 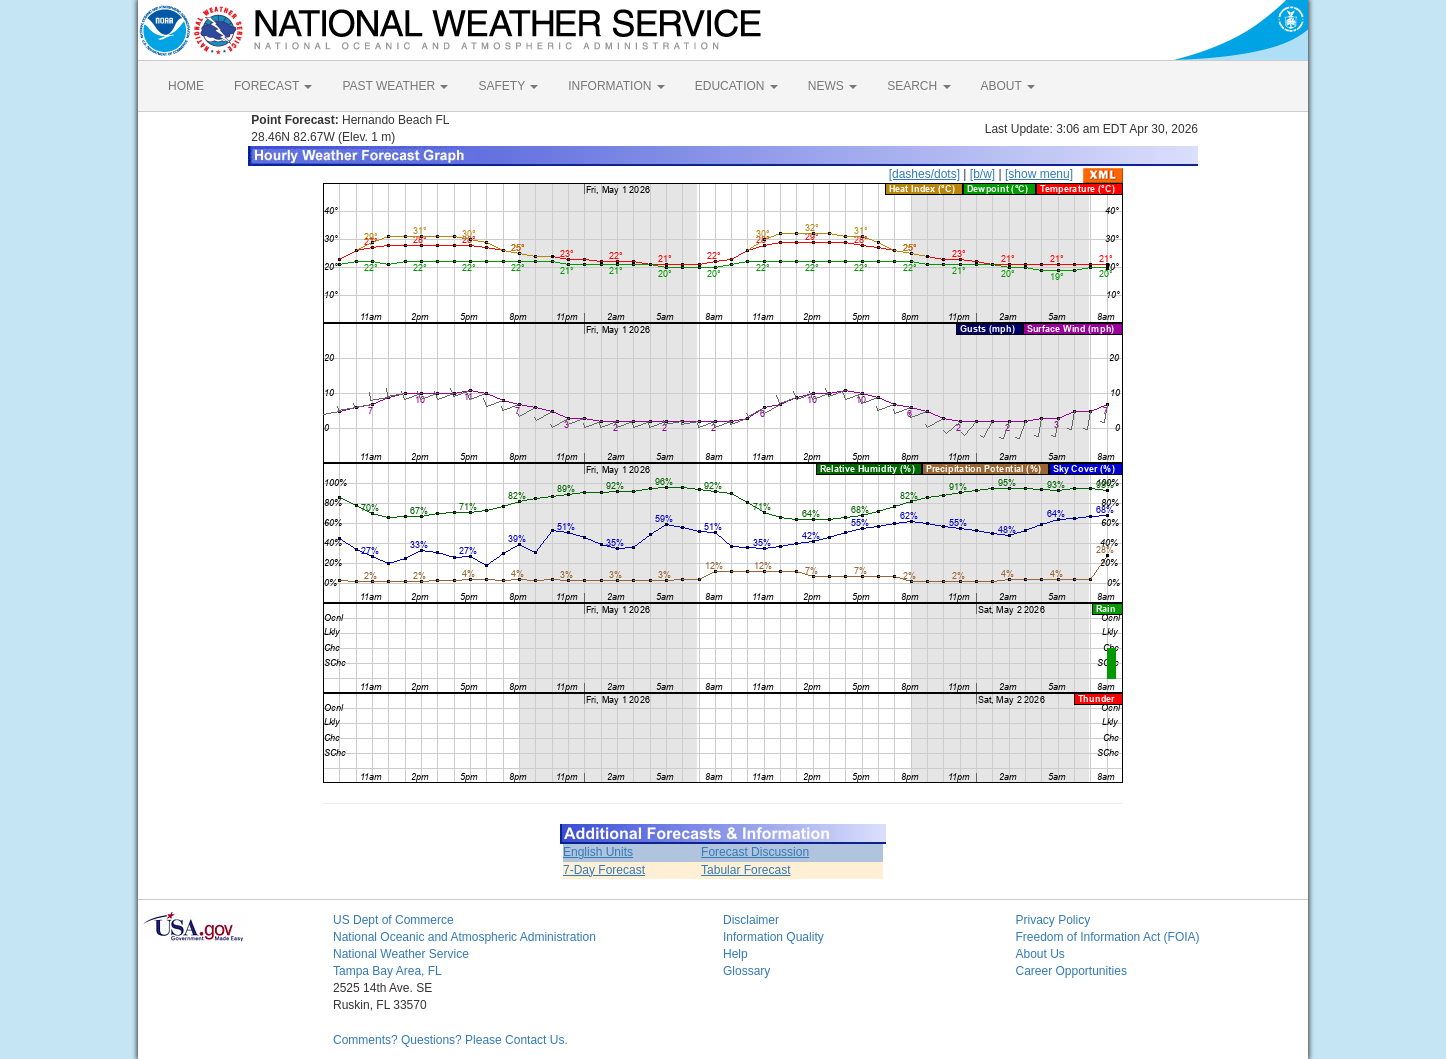 What do you see at coordinates (616, 86) in the screenshot?
I see `INFORMATION` at bounding box center [616, 86].